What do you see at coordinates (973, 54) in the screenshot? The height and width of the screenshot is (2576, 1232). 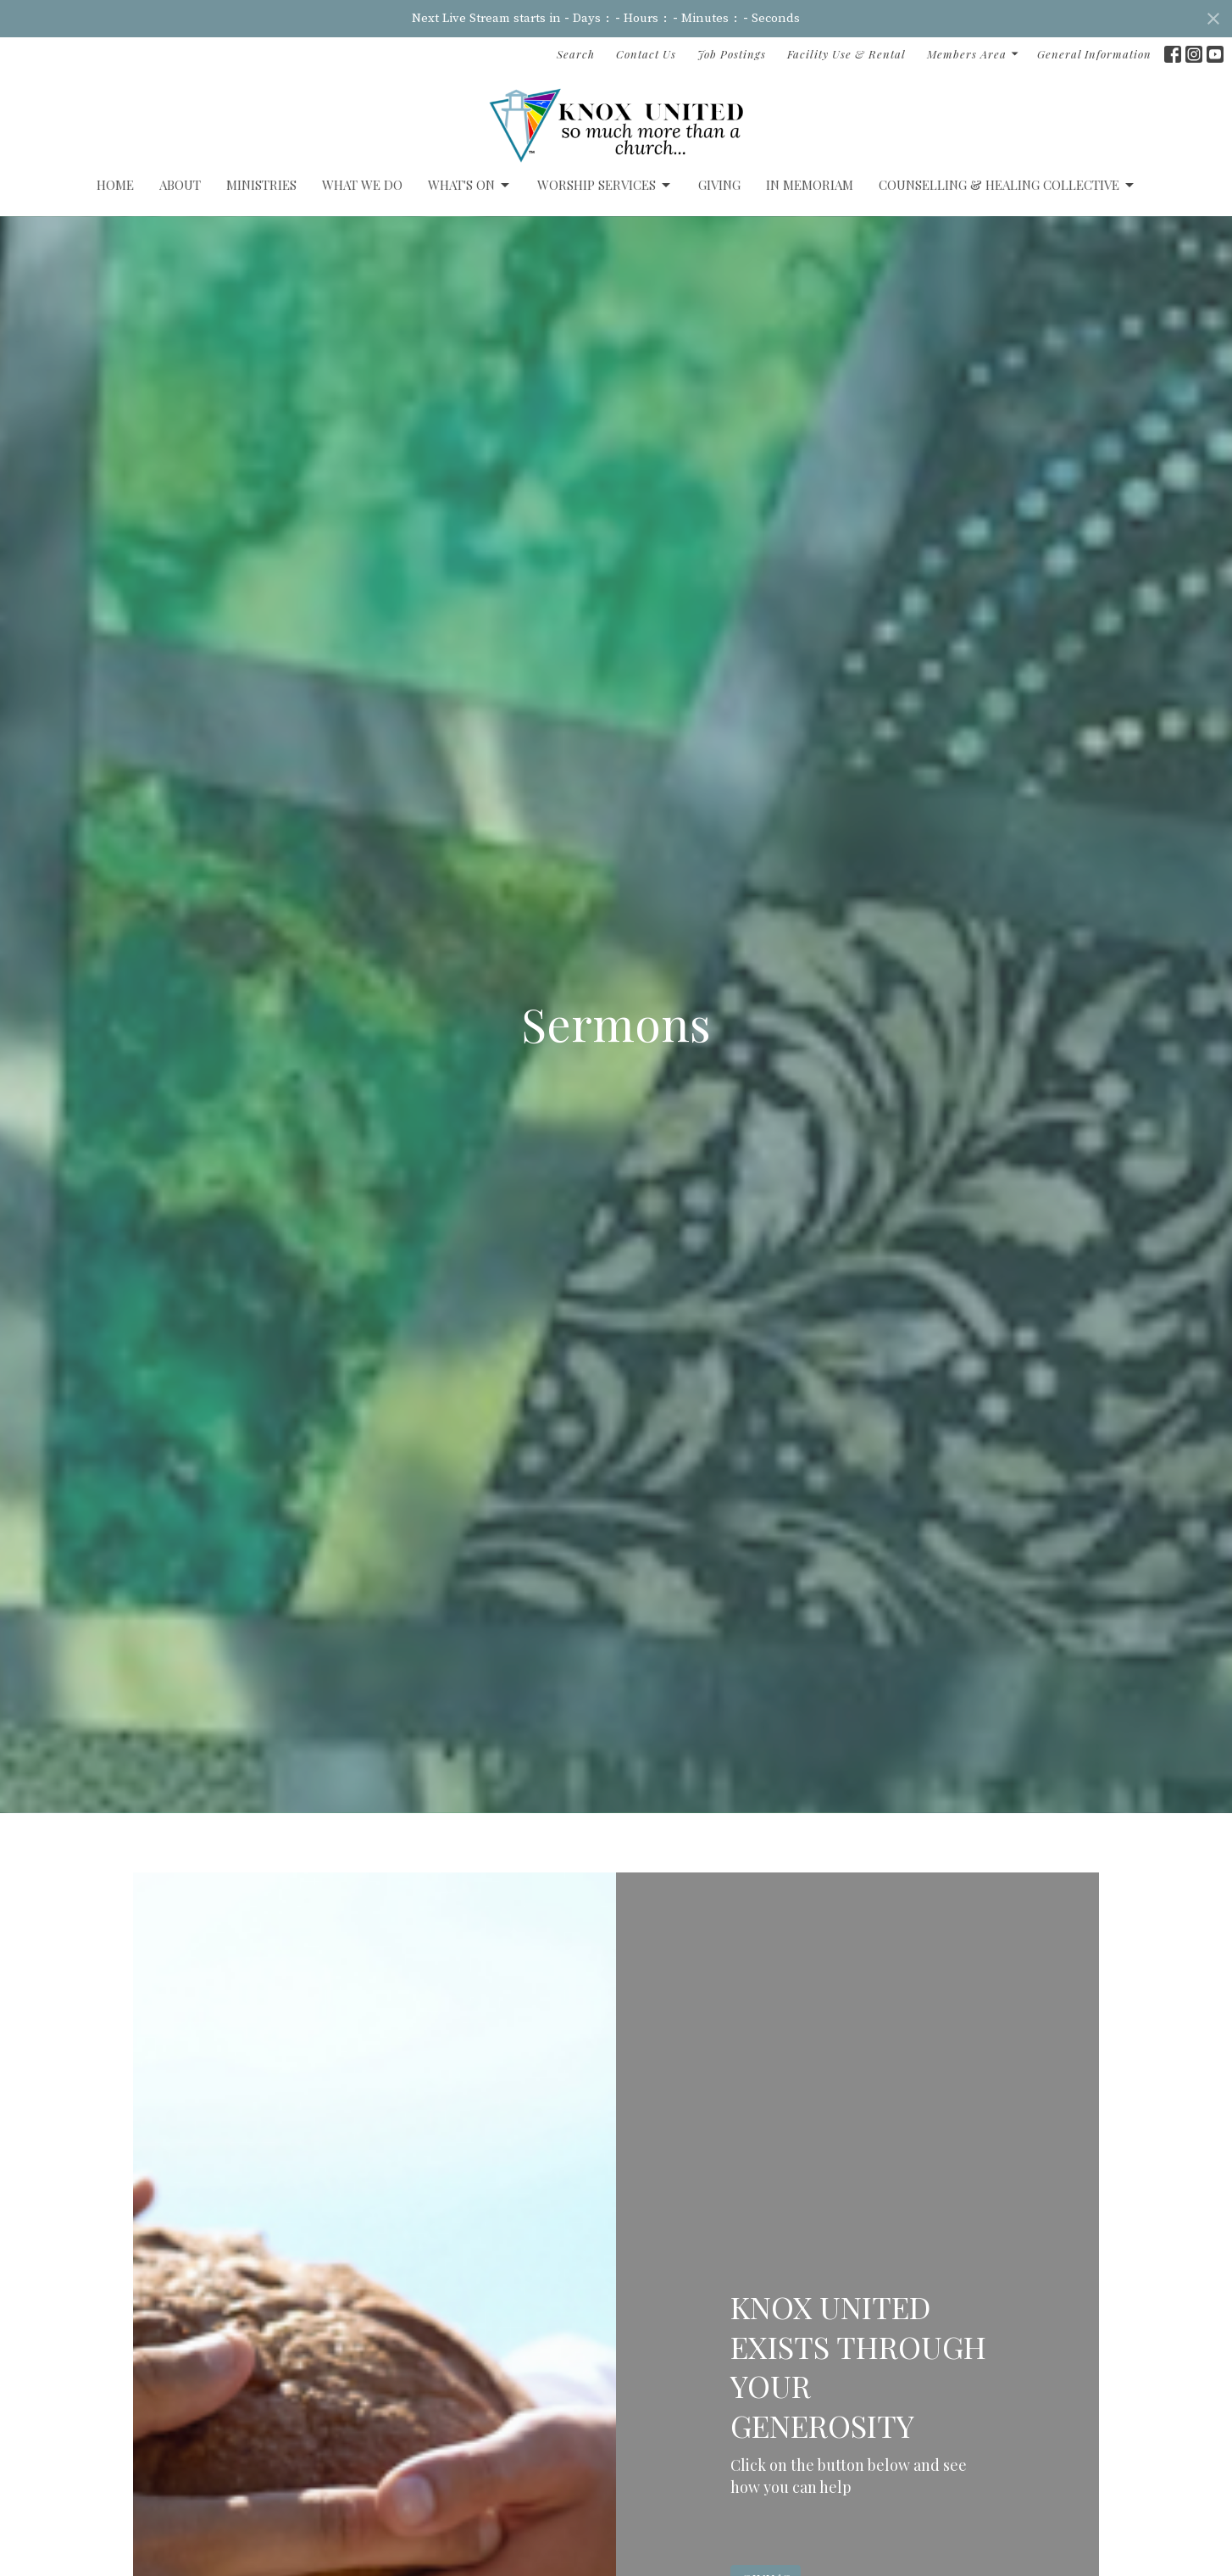 I see `Members Area` at bounding box center [973, 54].